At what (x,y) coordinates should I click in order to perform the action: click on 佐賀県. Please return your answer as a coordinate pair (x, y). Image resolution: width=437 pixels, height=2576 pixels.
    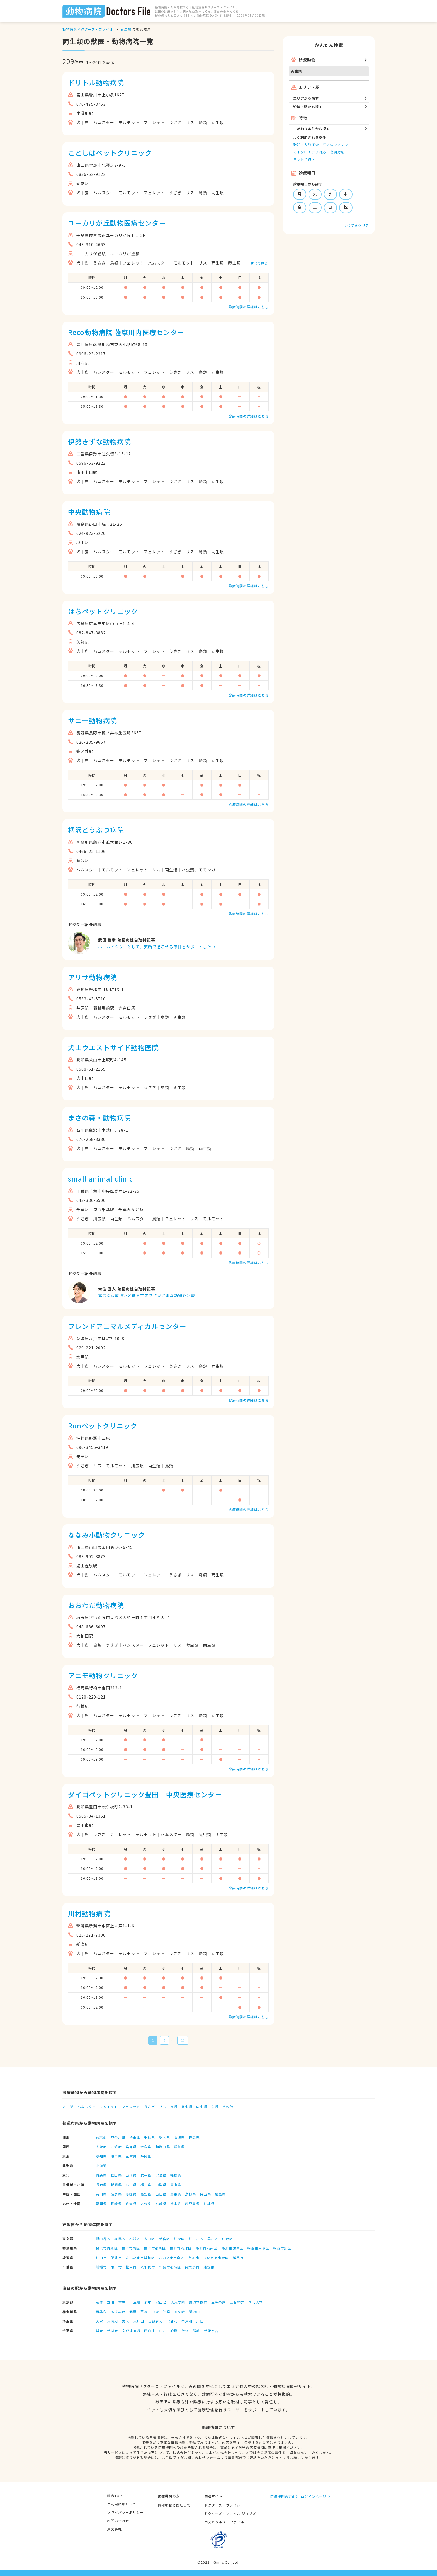
    Looking at the image, I should click on (131, 2203).